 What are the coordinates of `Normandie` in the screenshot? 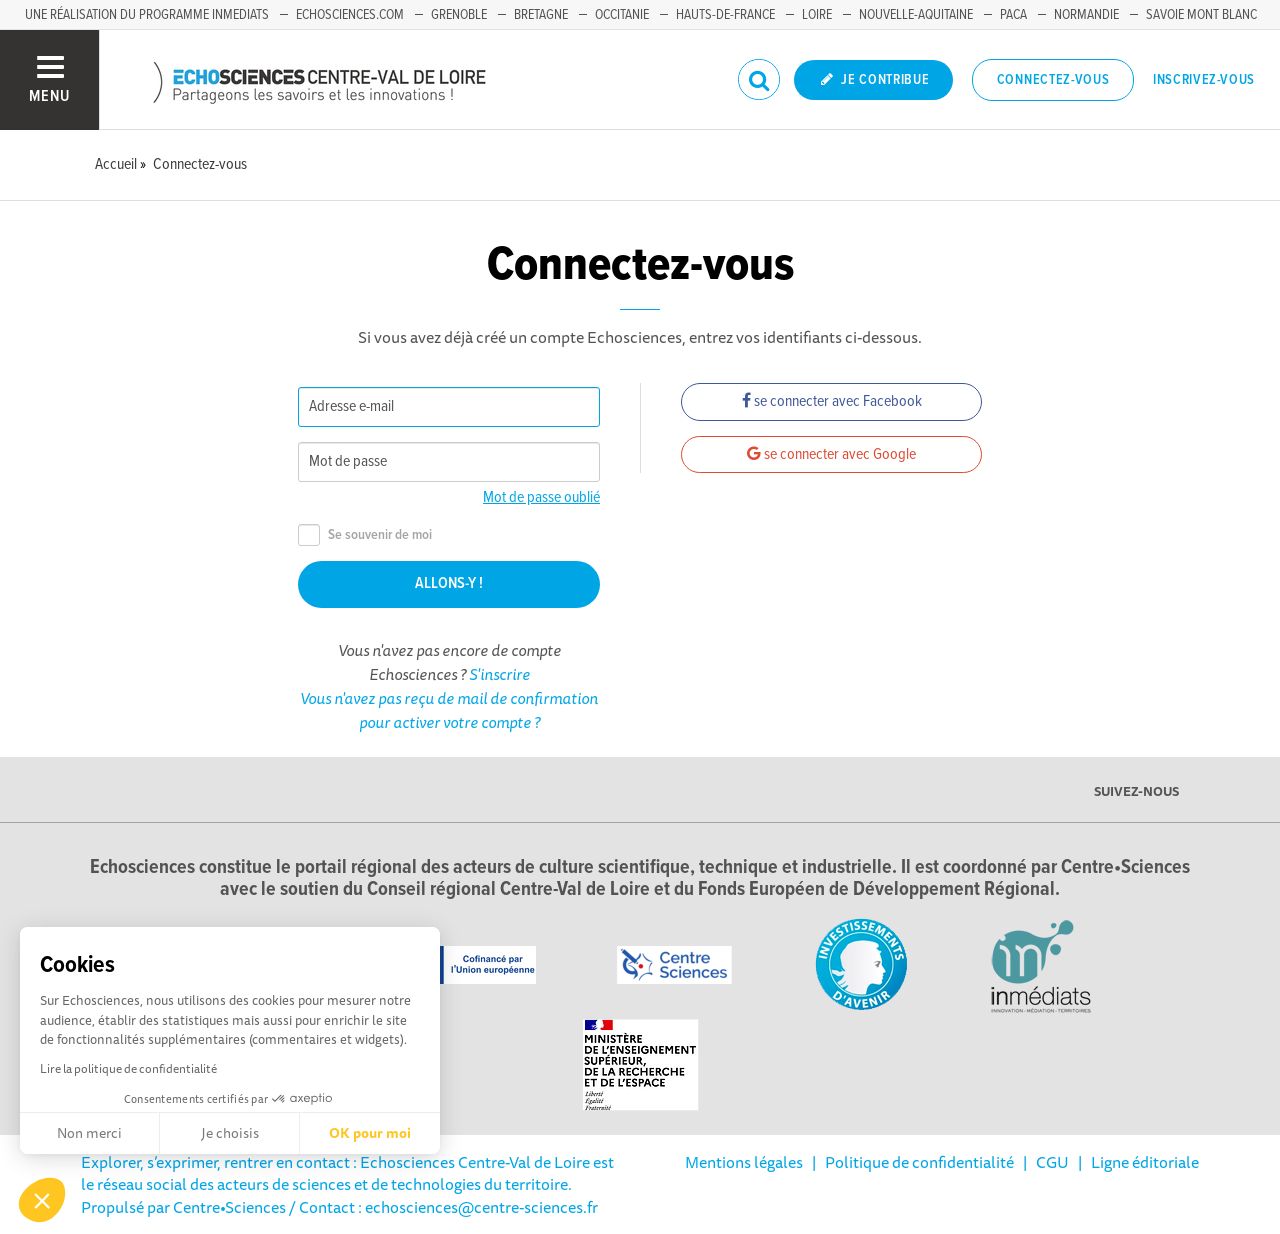 It's located at (1086, 15).